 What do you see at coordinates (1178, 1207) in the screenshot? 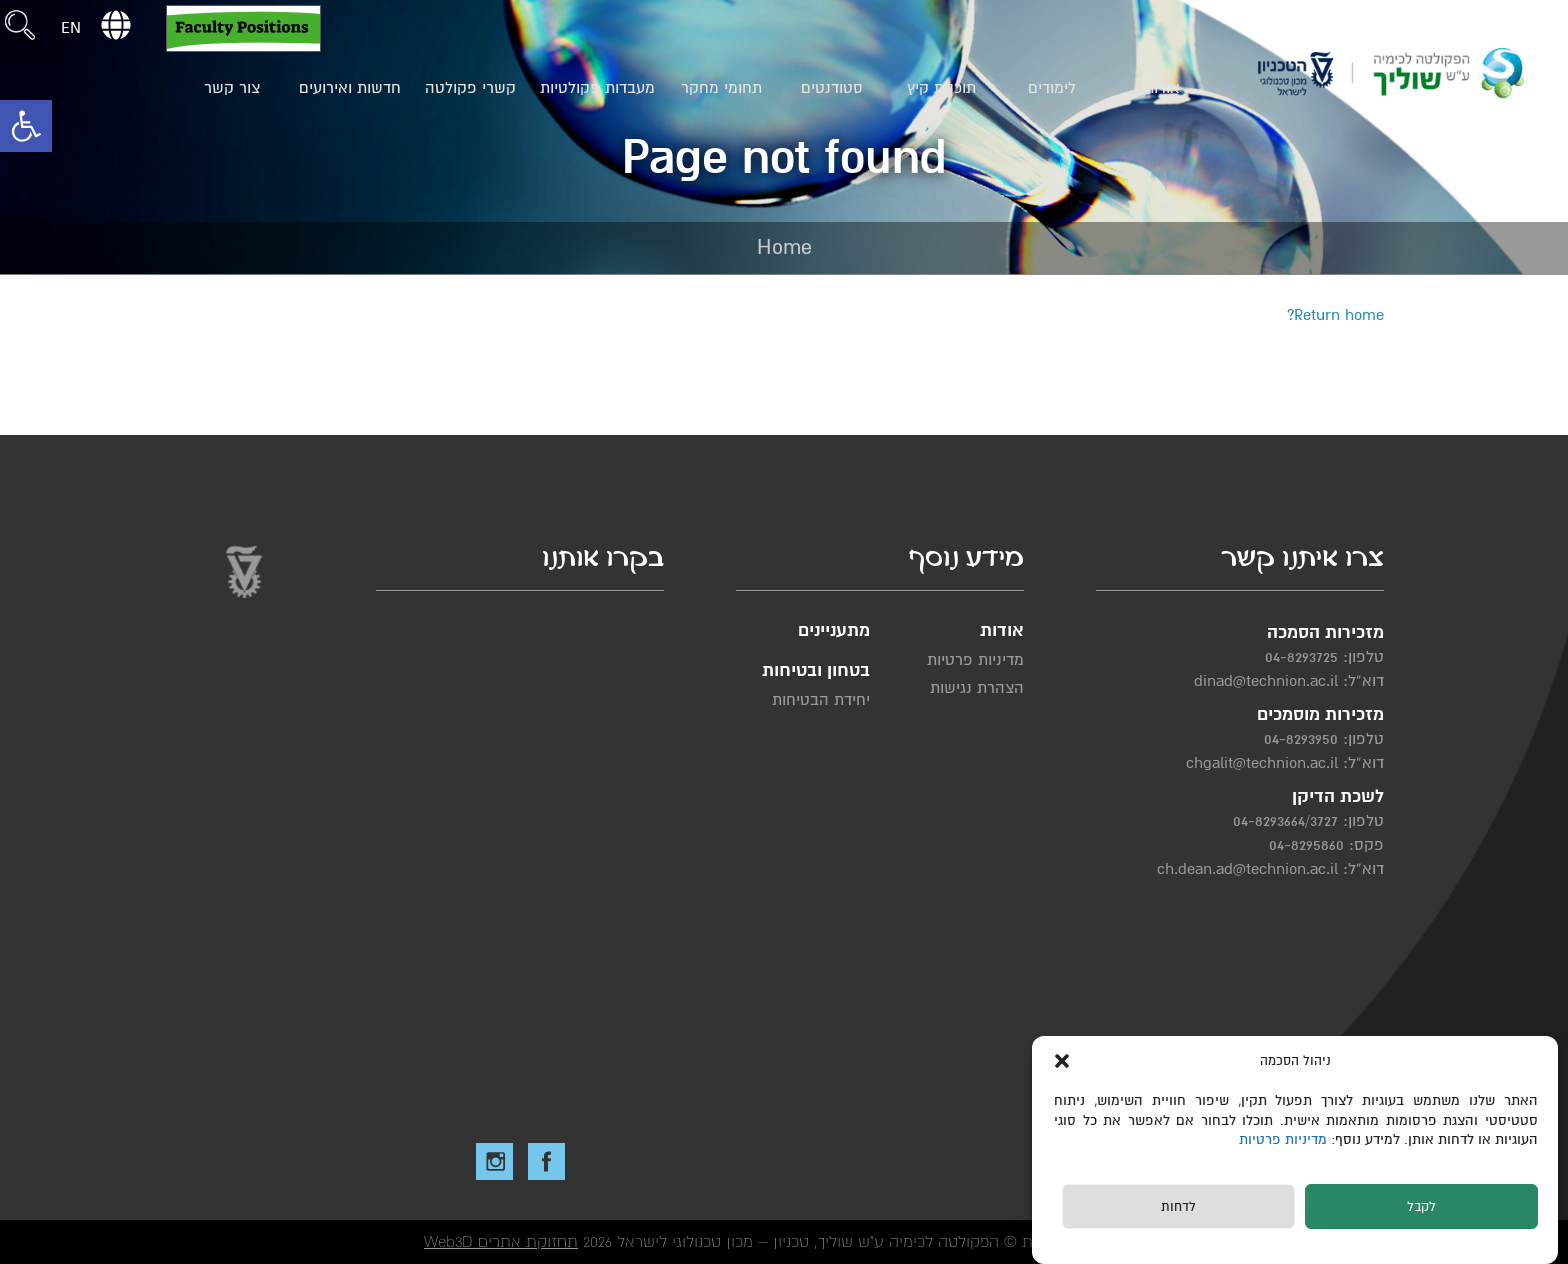
I see `לדחות` at bounding box center [1178, 1207].